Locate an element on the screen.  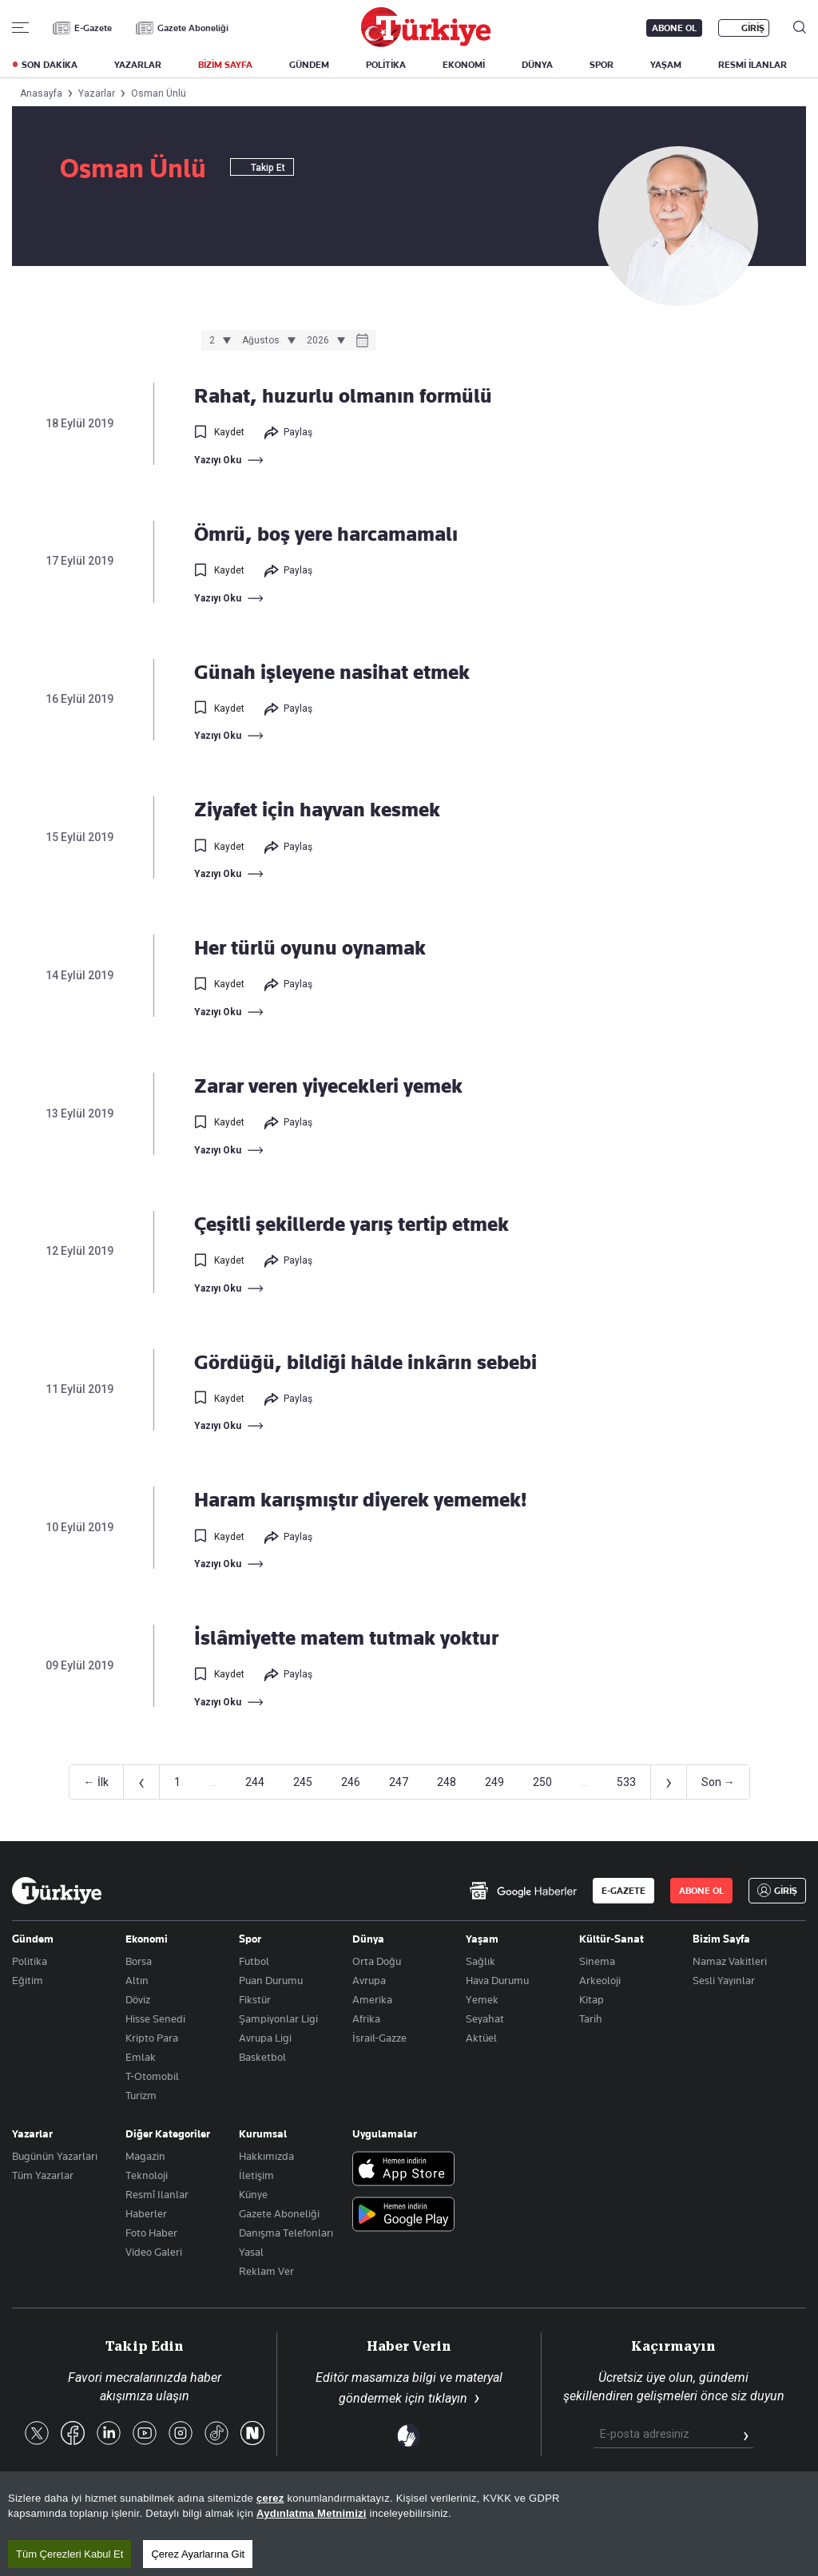
Çerez Ayarlarına Git is located at coordinates (197, 2554).